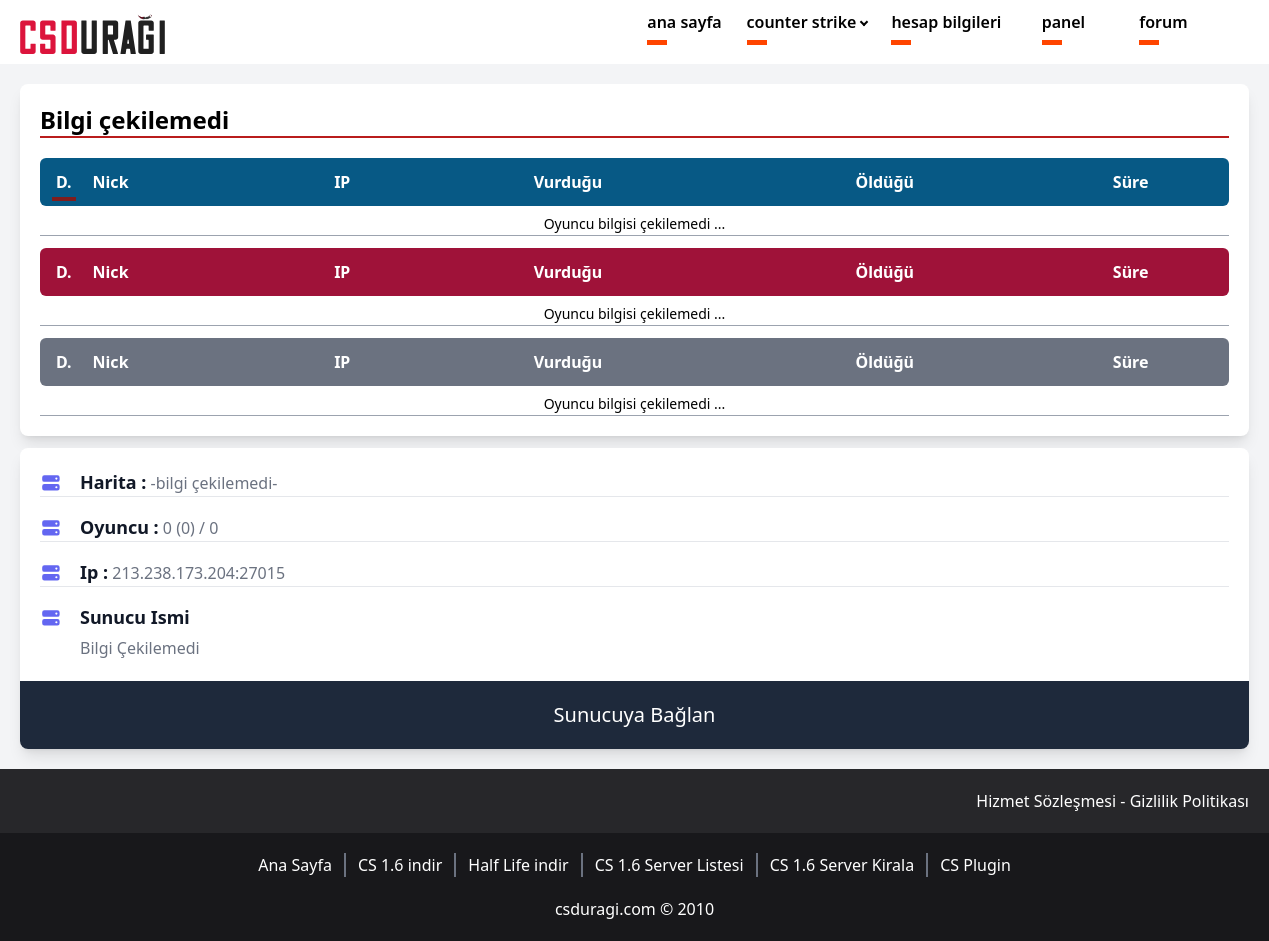 This screenshot has height=941, width=1269. I want to click on panel, so click(1063, 22).